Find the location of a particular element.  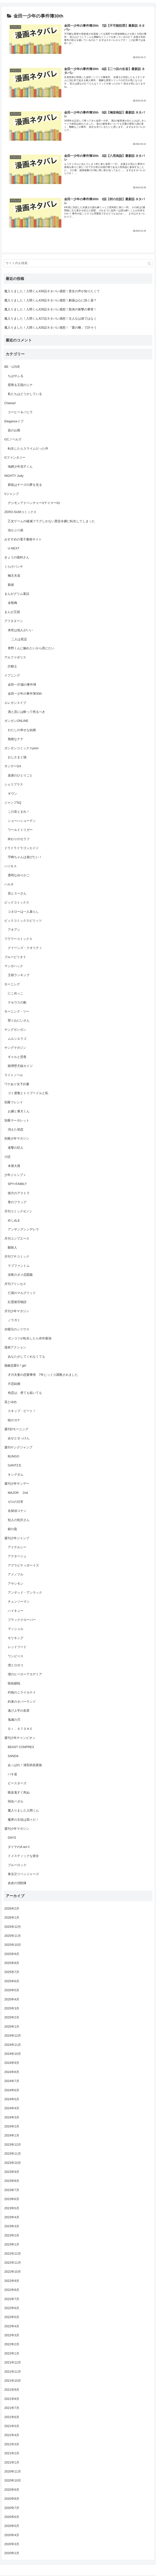

消えた初恋 is located at coordinates (15, 1130).